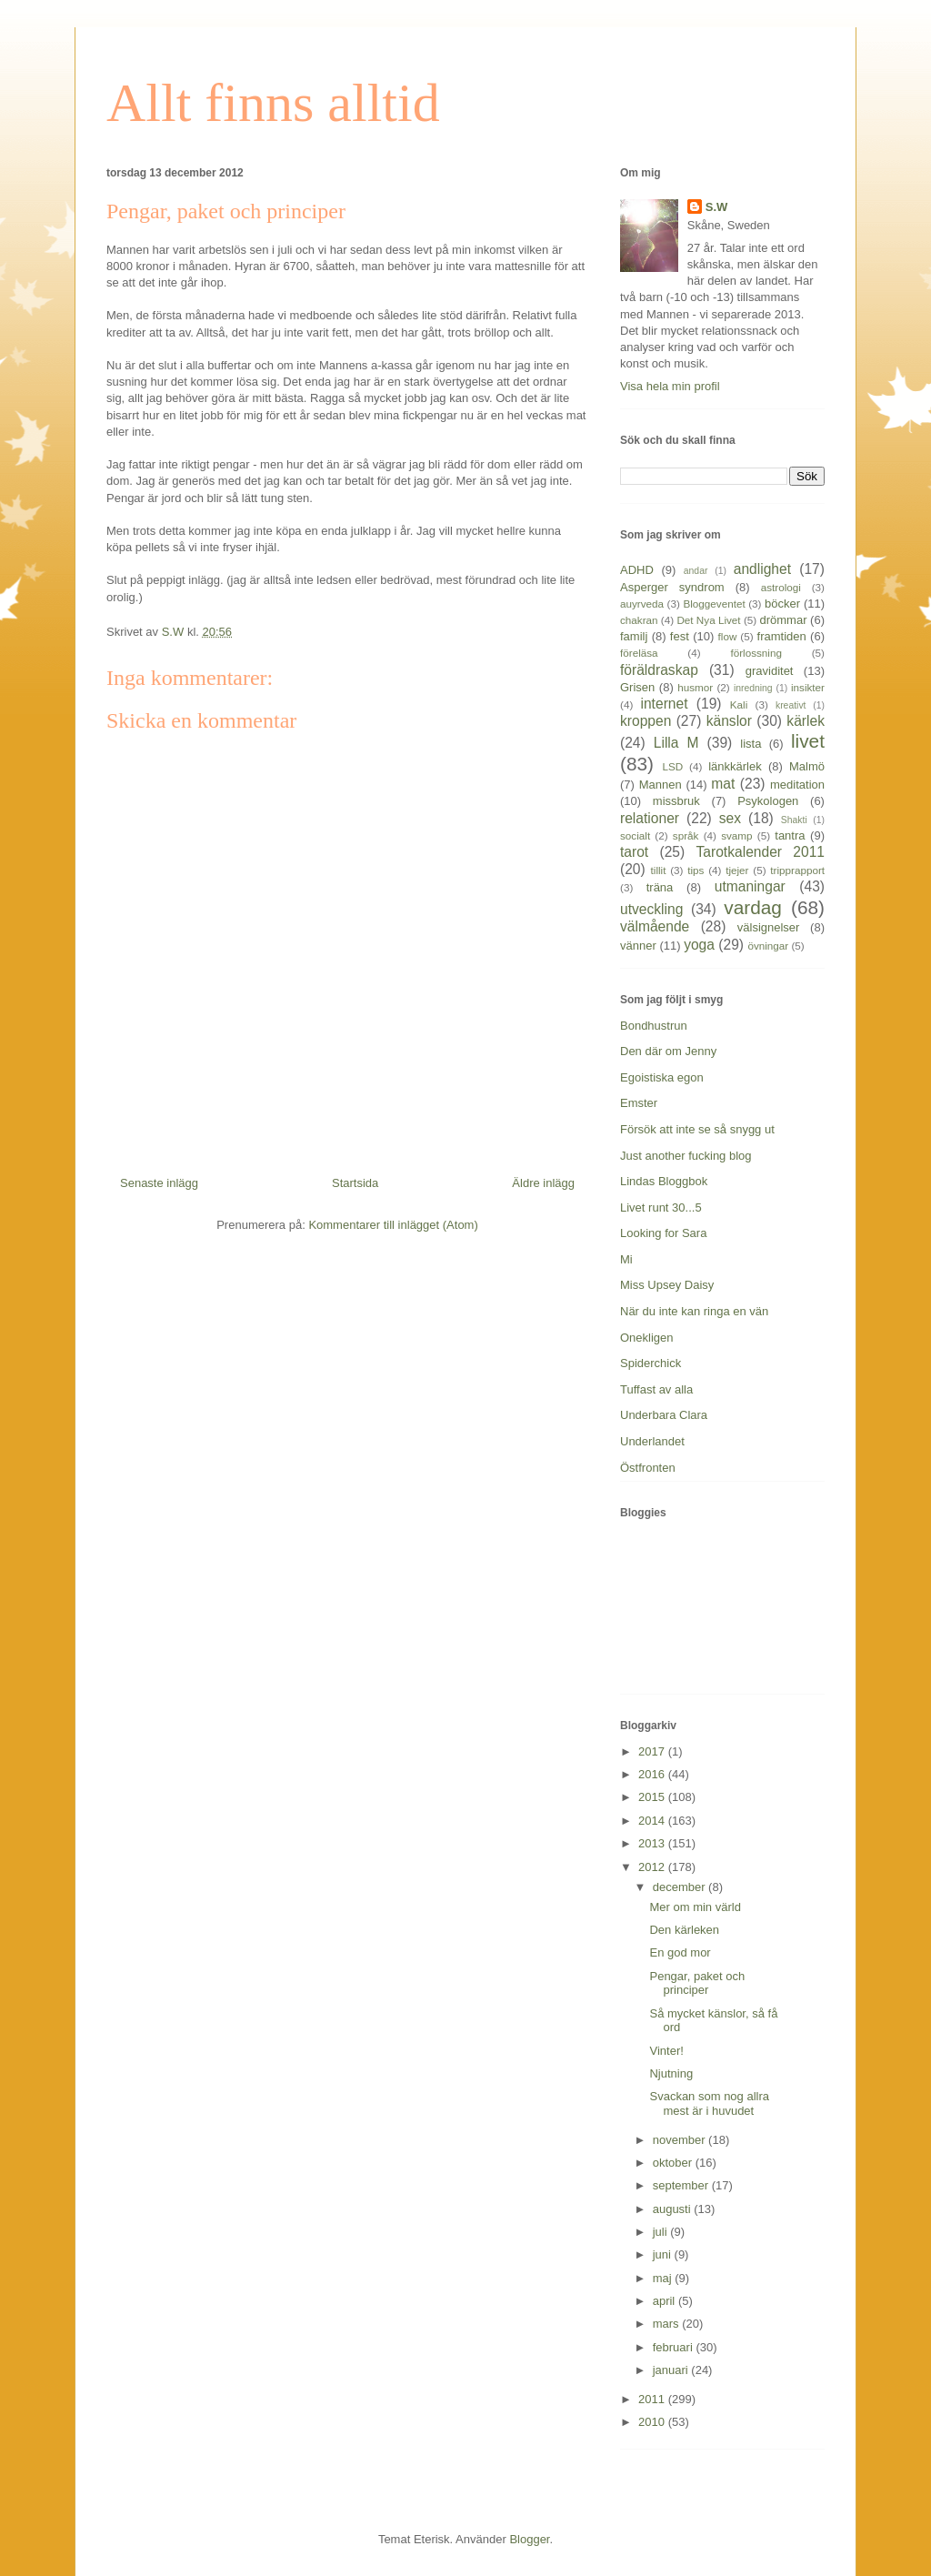  Describe the element at coordinates (645, 721) in the screenshot. I see `kroppen` at that location.